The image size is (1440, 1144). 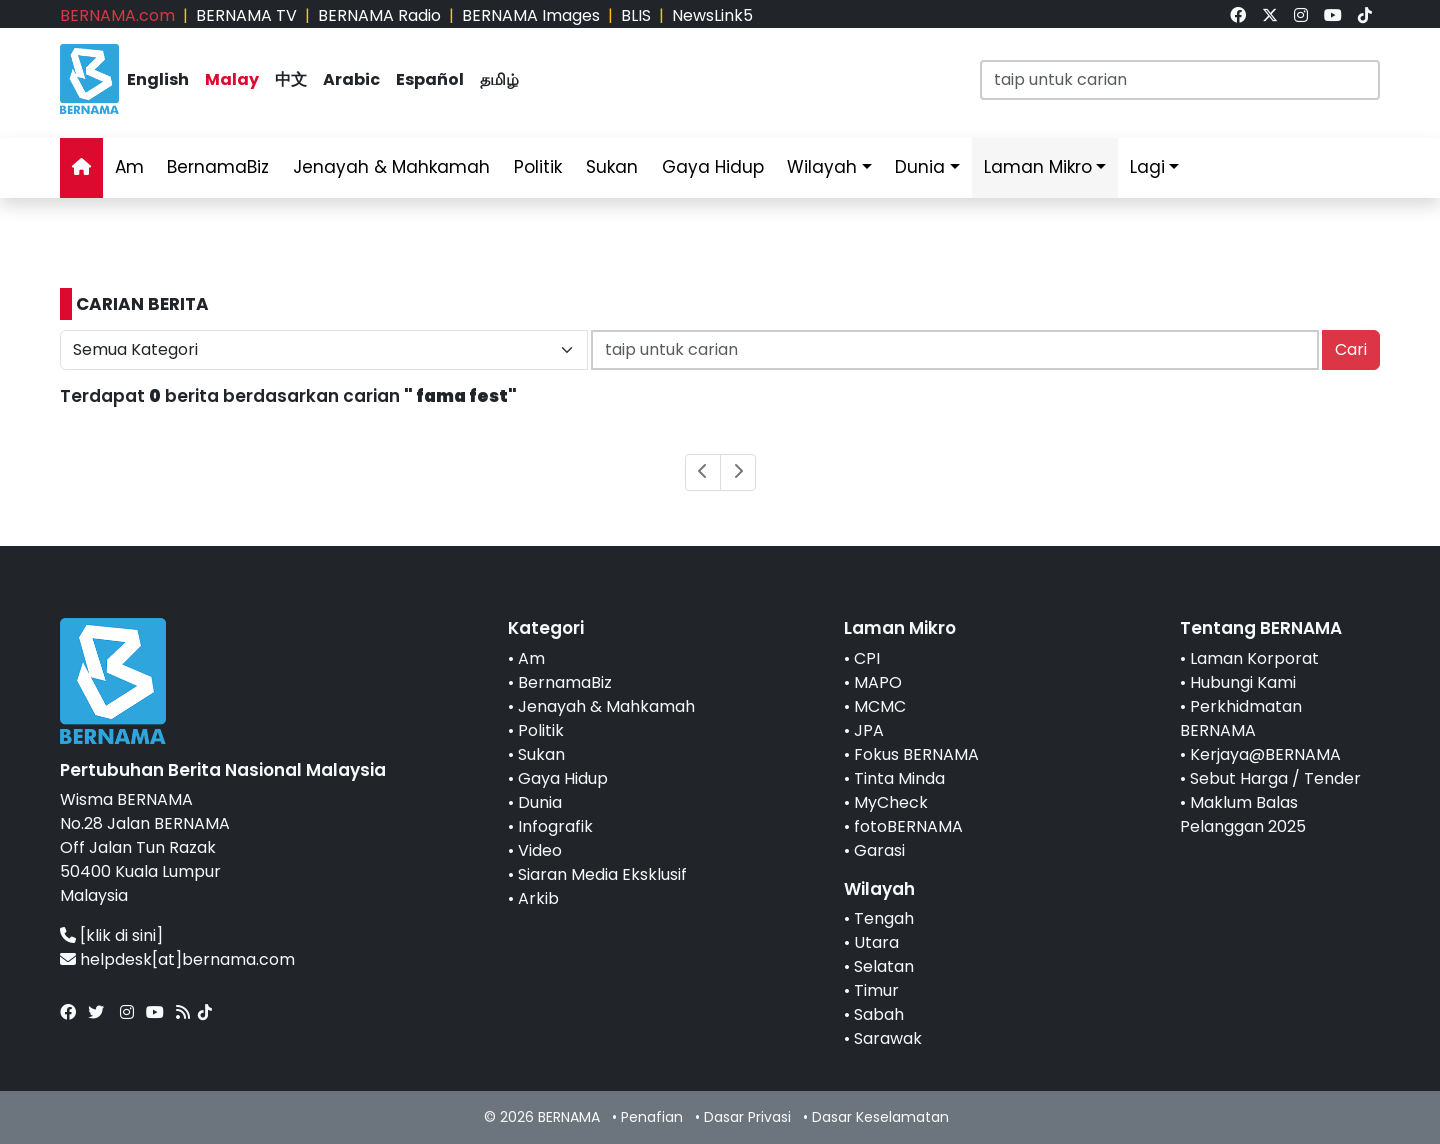 What do you see at coordinates (899, 778) in the screenshot?
I see `Tinta Minda` at bounding box center [899, 778].